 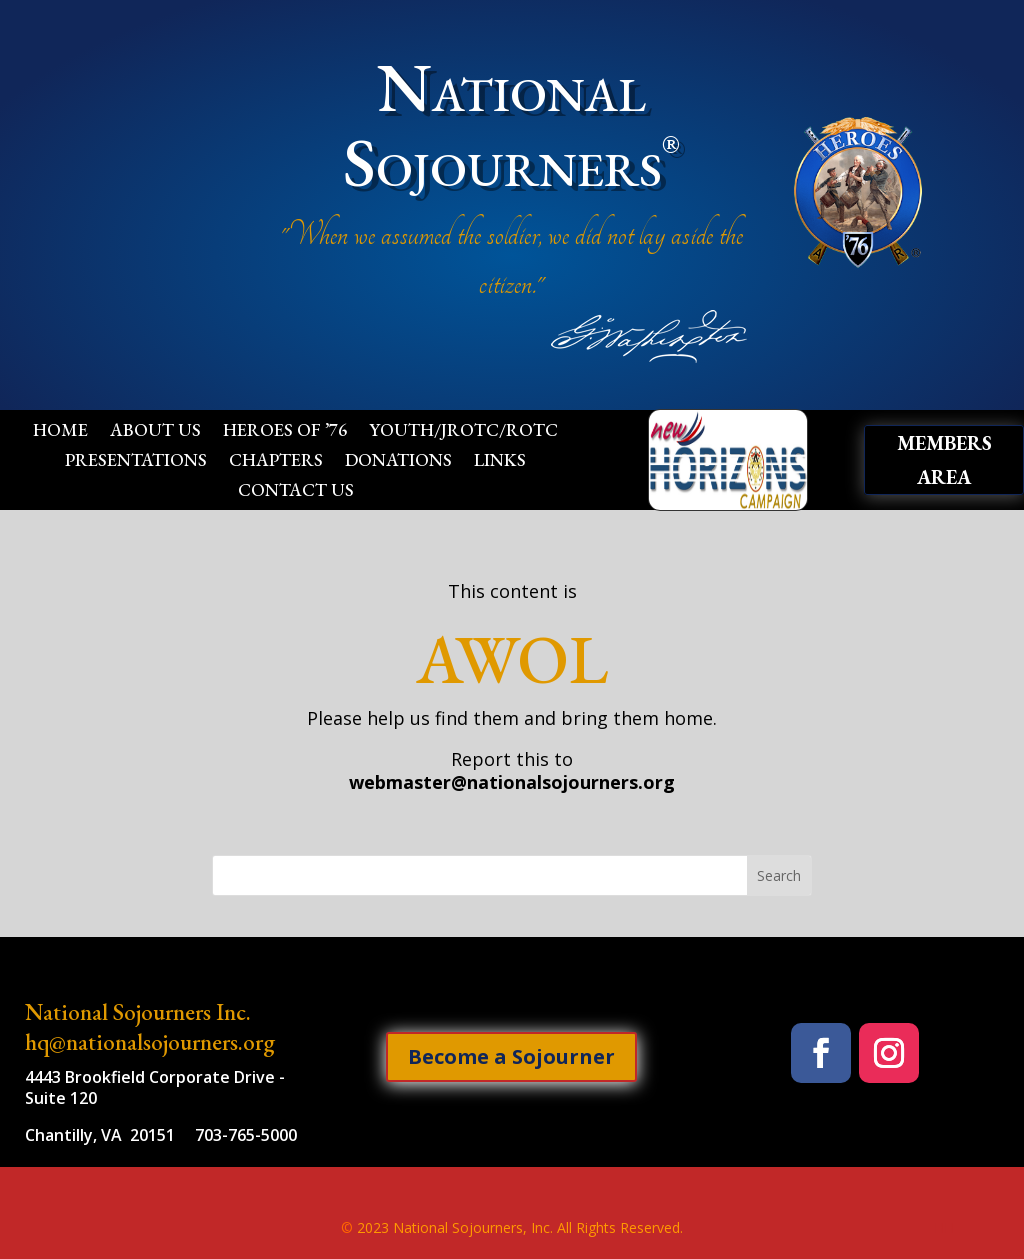 What do you see at coordinates (511, 1056) in the screenshot?
I see `Become a Sojourner` at bounding box center [511, 1056].